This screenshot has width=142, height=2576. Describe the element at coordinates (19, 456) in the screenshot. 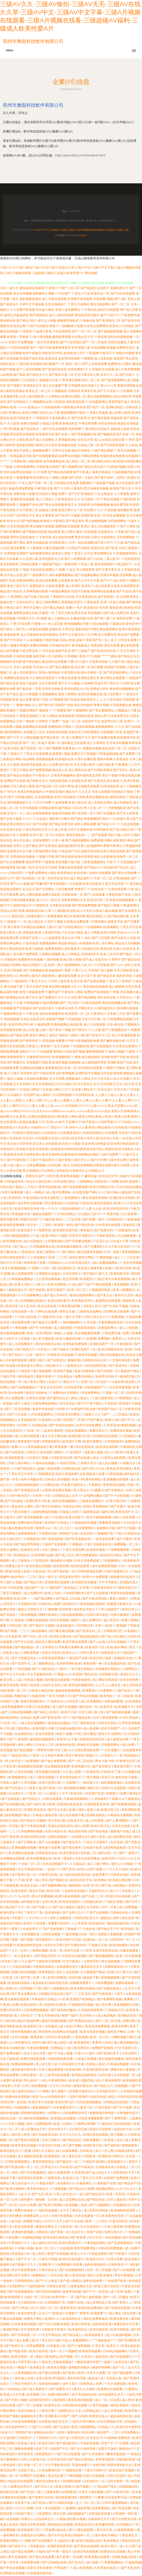

I see `一区精品麻豆经典` at that location.